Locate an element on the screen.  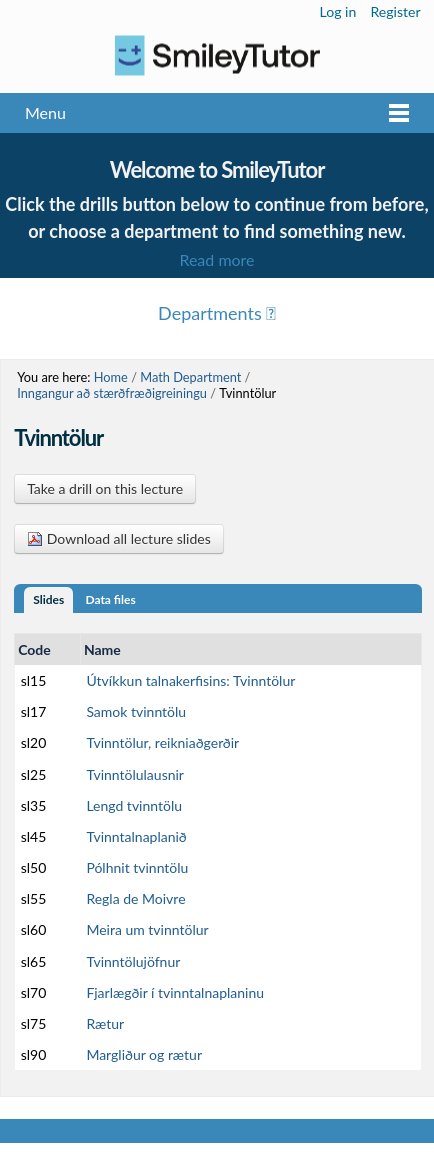
Home is located at coordinates (111, 377).